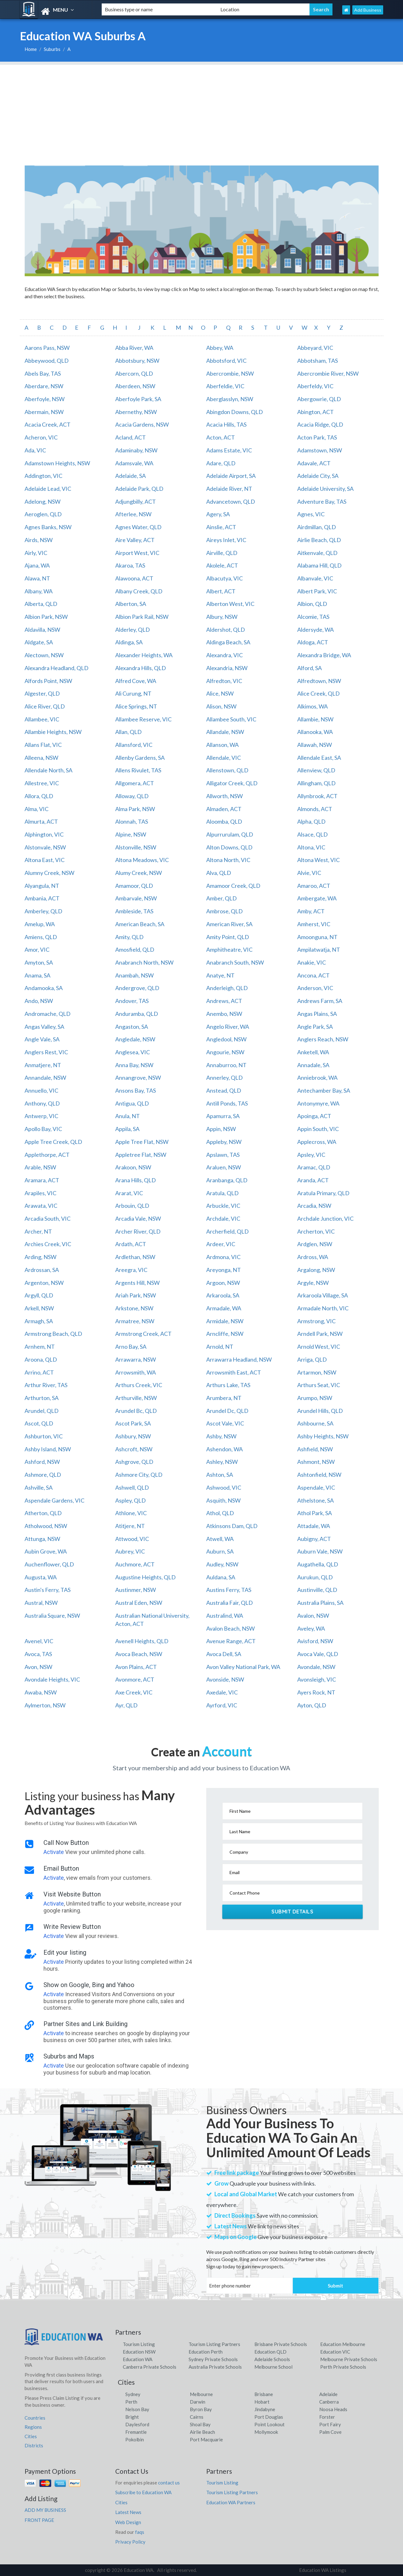  What do you see at coordinates (292, 1911) in the screenshot?
I see `Submit Details` at bounding box center [292, 1911].